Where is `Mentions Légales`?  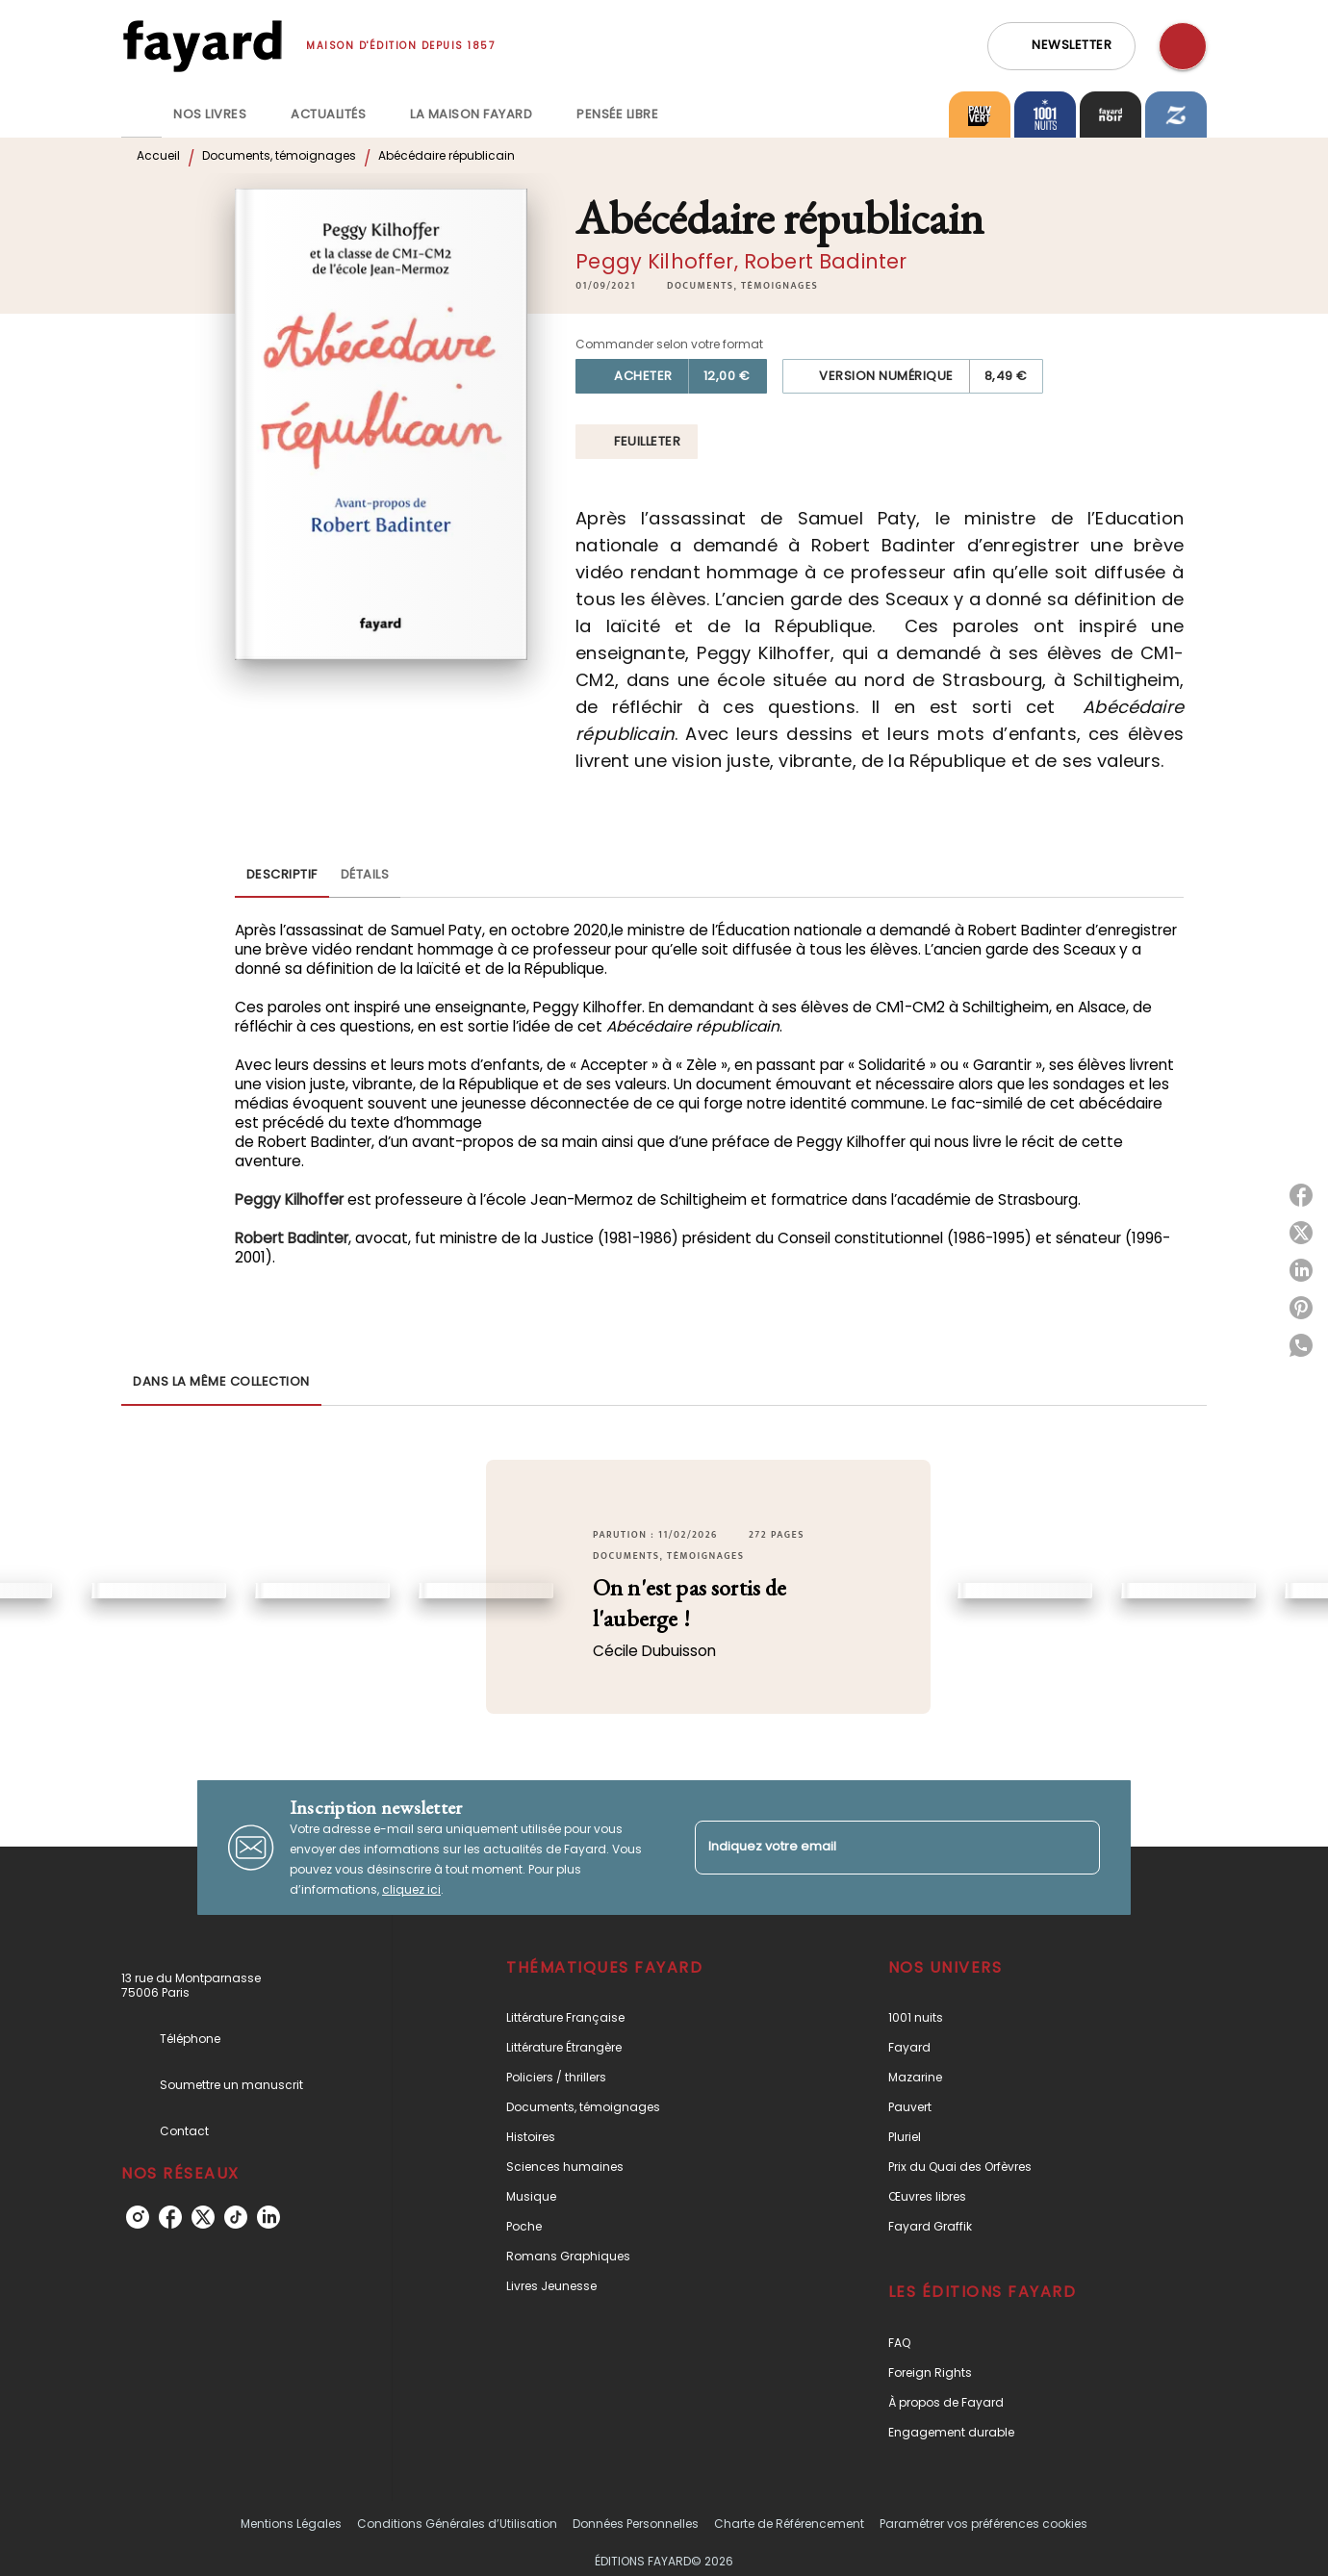 Mentions Légales is located at coordinates (291, 2523).